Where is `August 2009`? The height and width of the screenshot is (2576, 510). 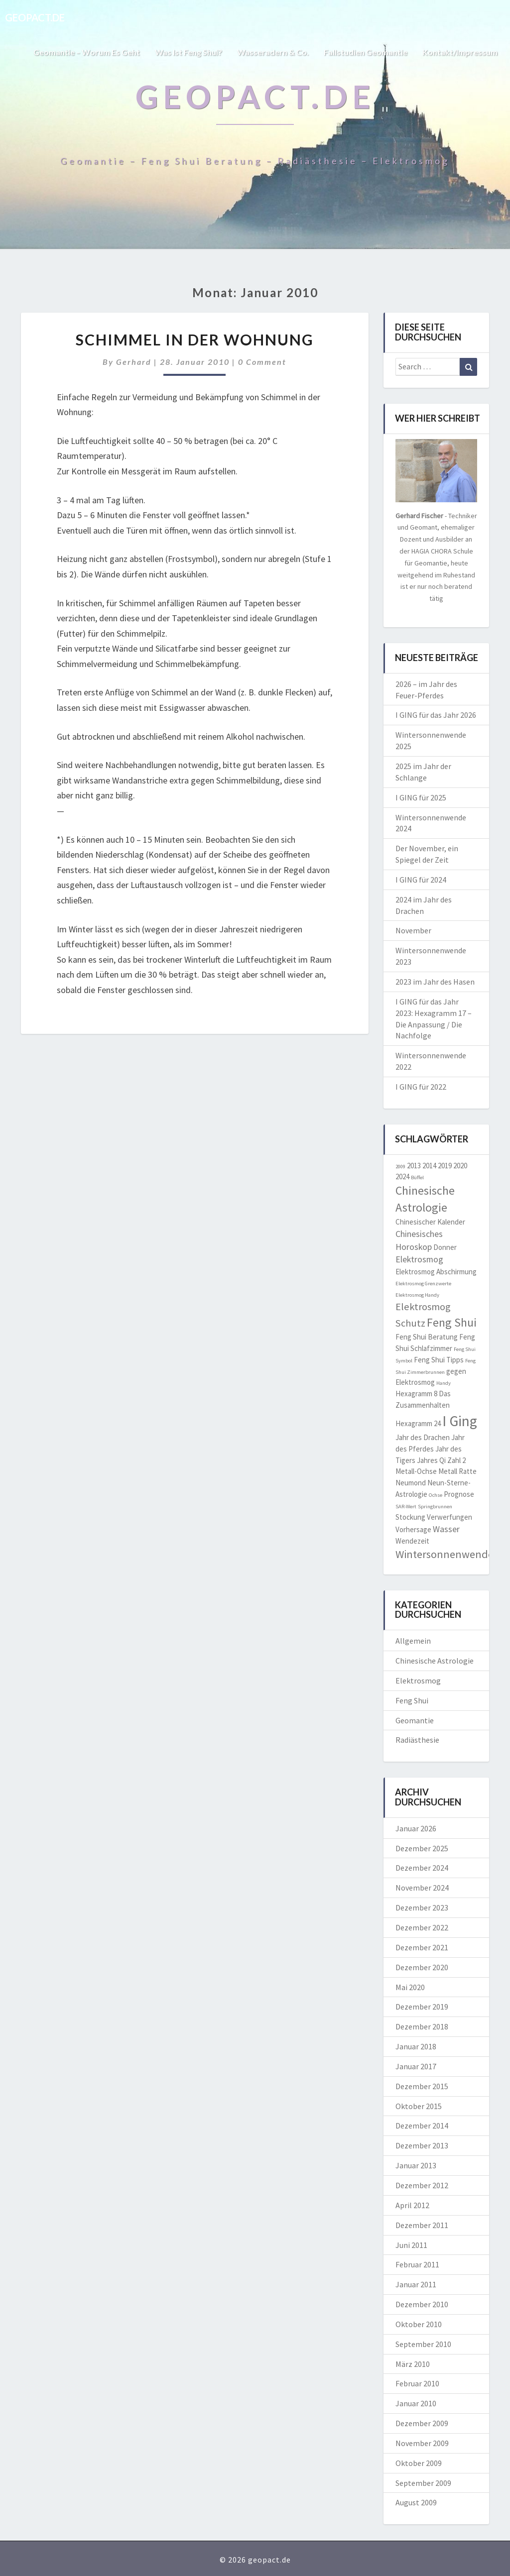 August 2009 is located at coordinates (416, 2502).